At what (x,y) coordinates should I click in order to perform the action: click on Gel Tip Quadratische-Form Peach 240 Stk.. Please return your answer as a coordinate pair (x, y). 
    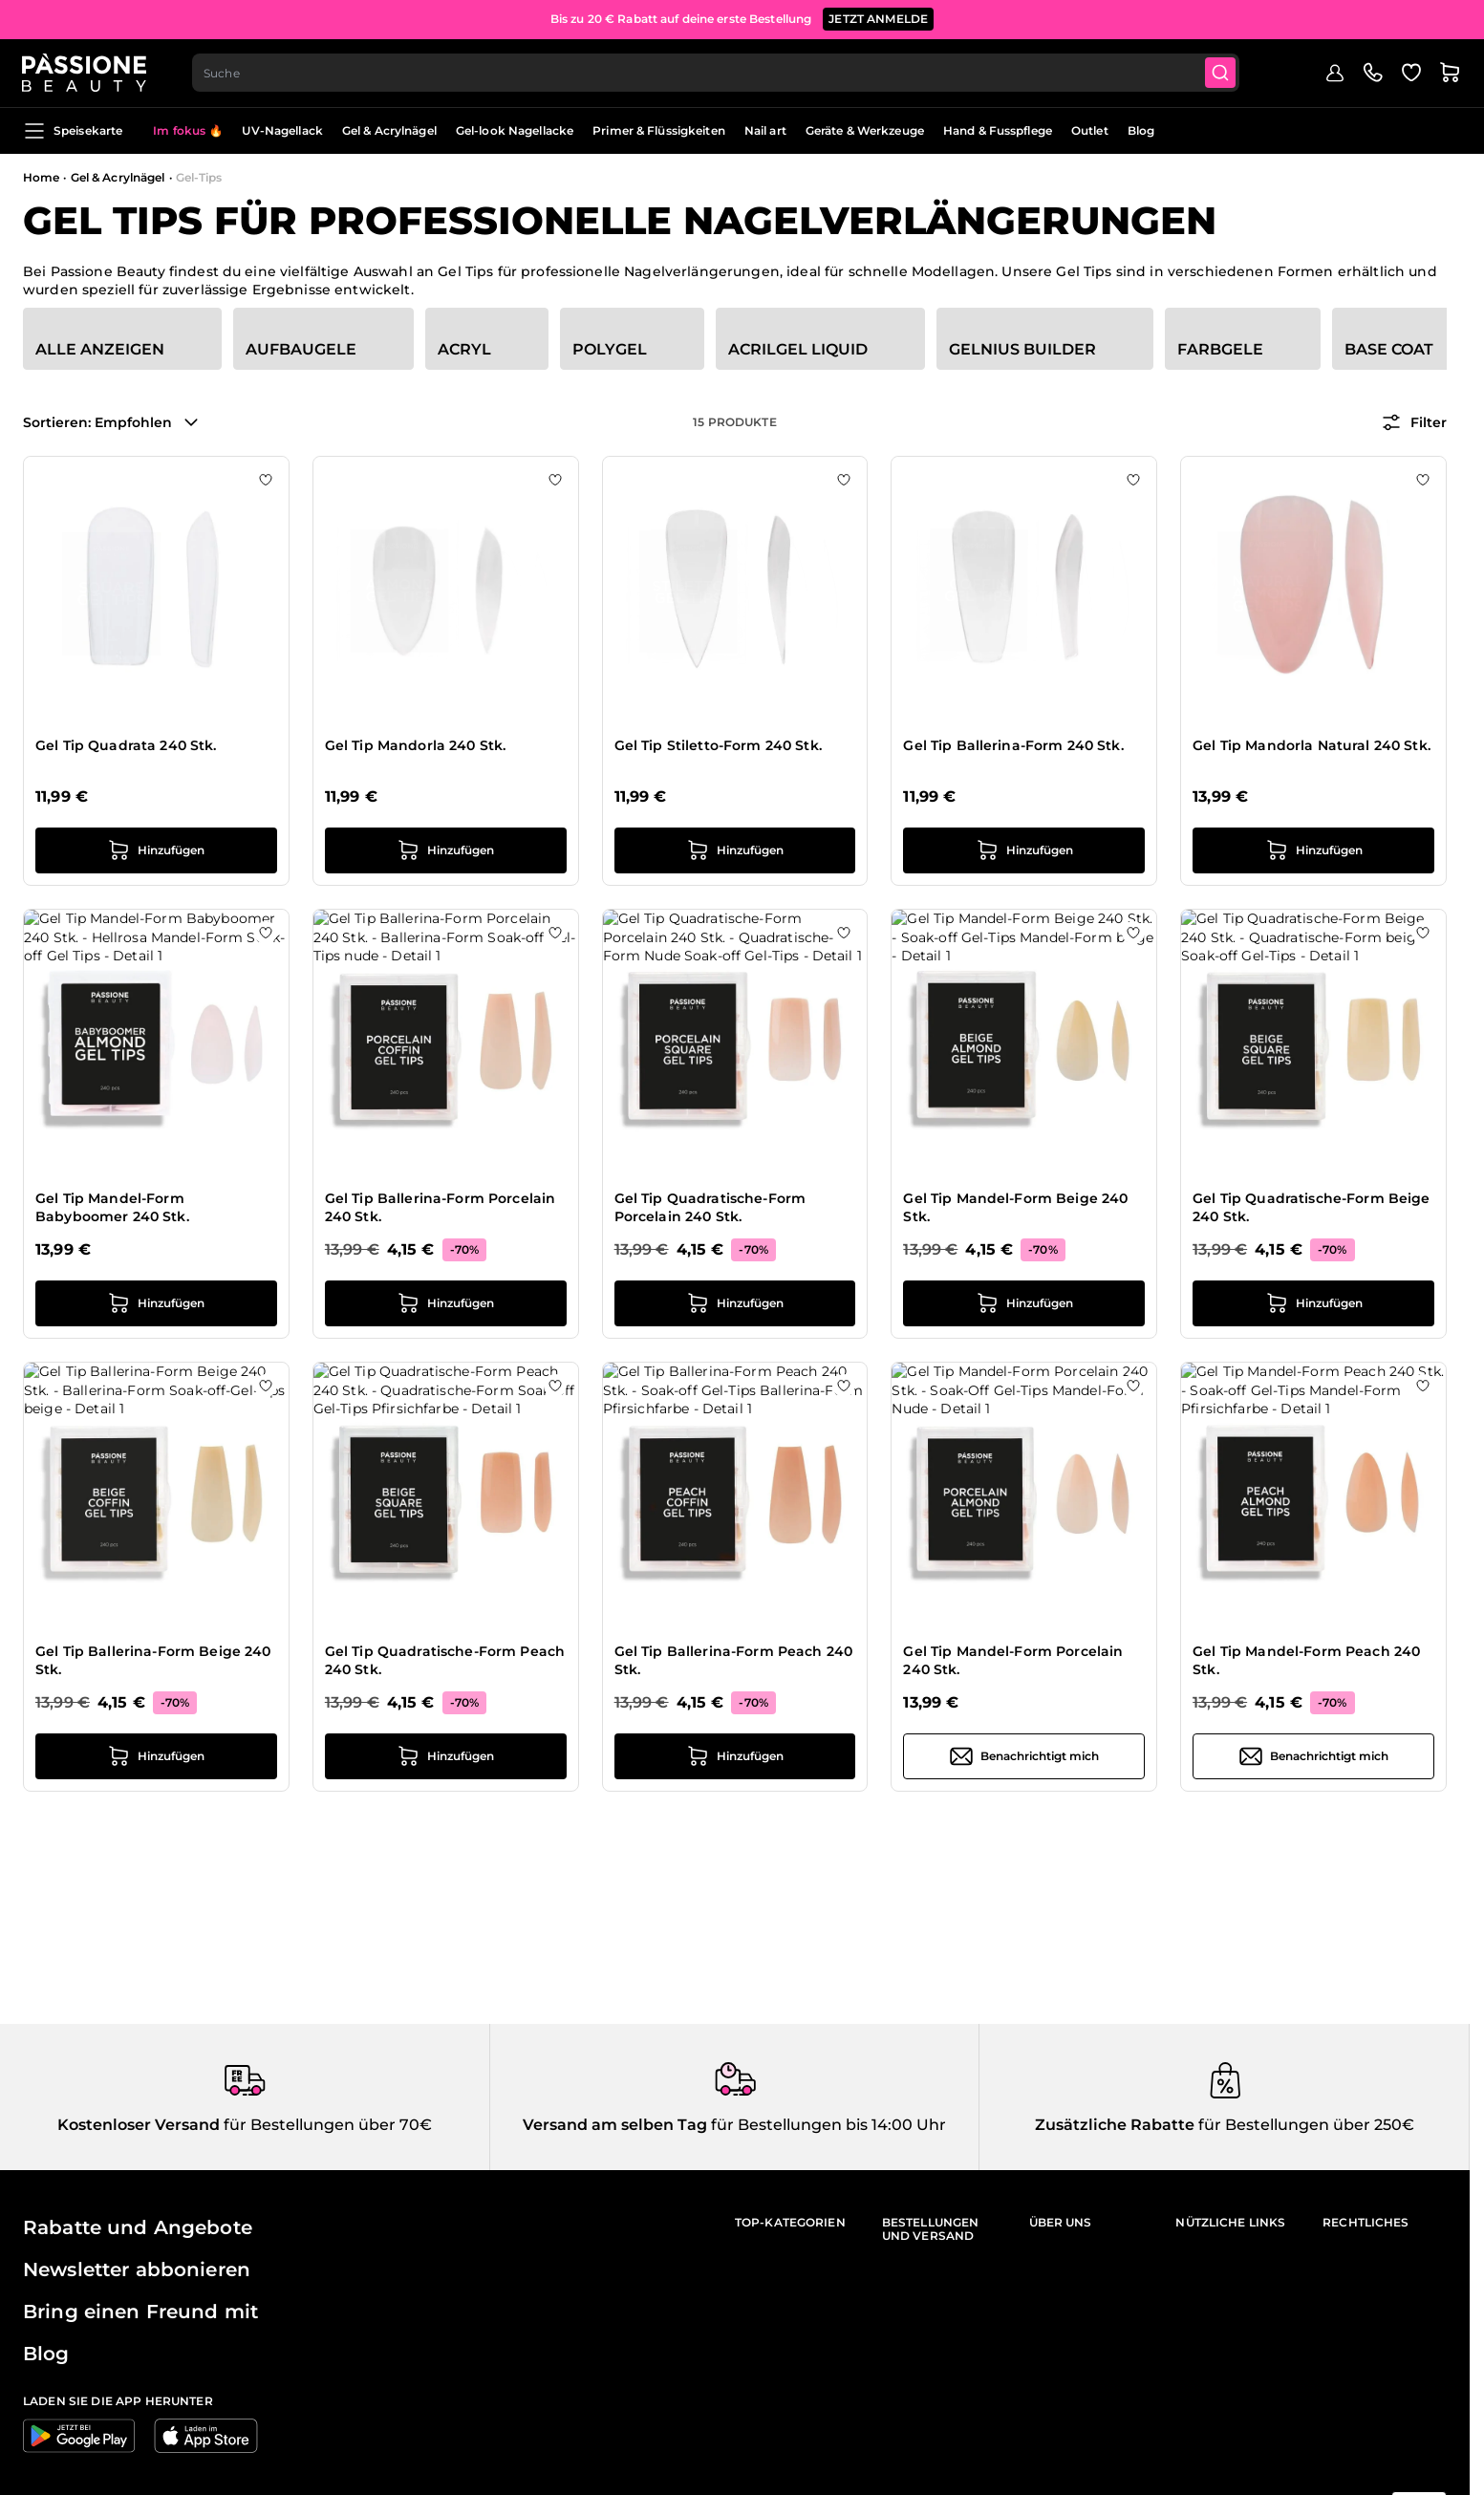
    Looking at the image, I should click on (445, 1661).